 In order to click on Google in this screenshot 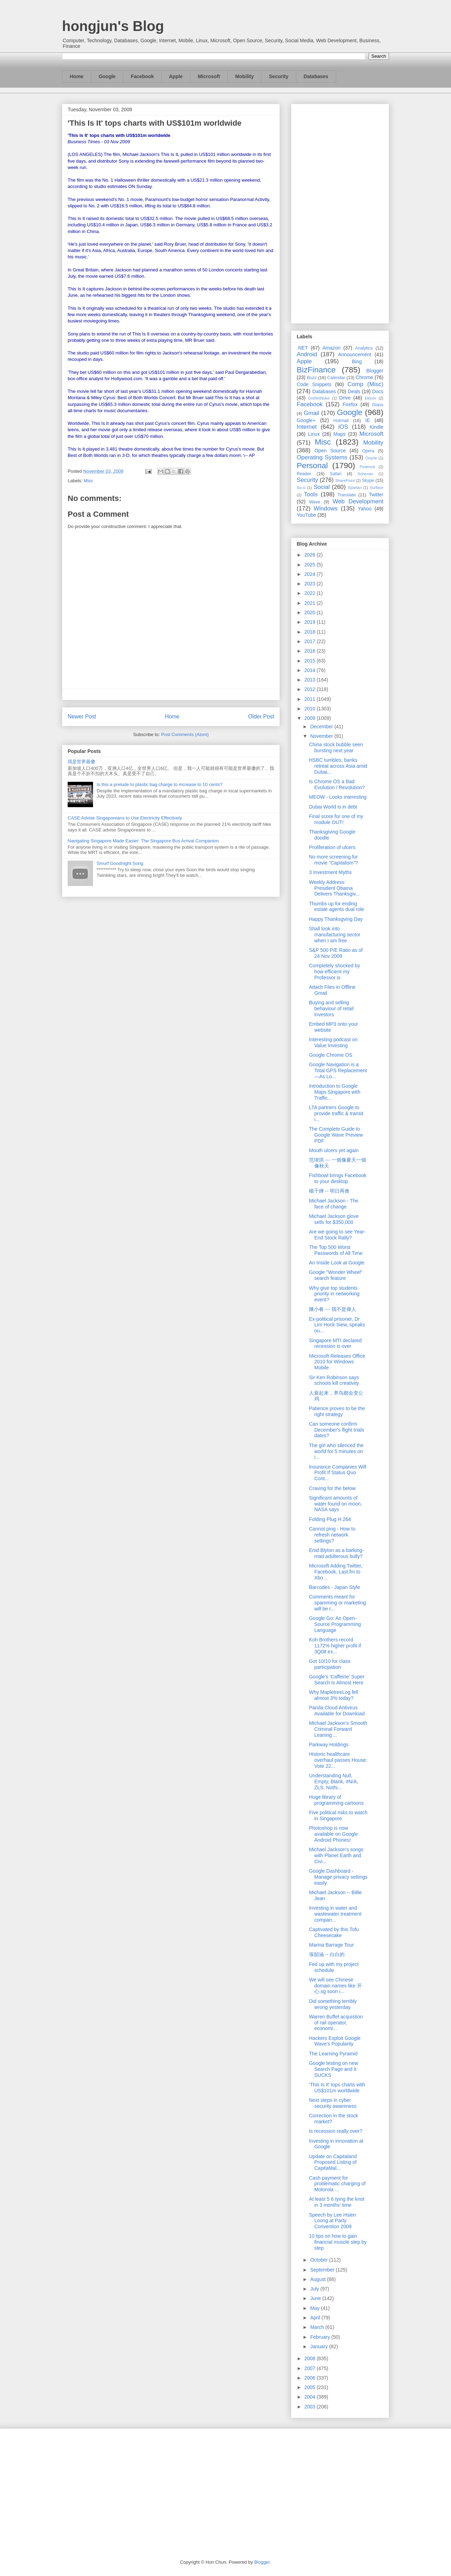, I will do `click(107, 76)`.